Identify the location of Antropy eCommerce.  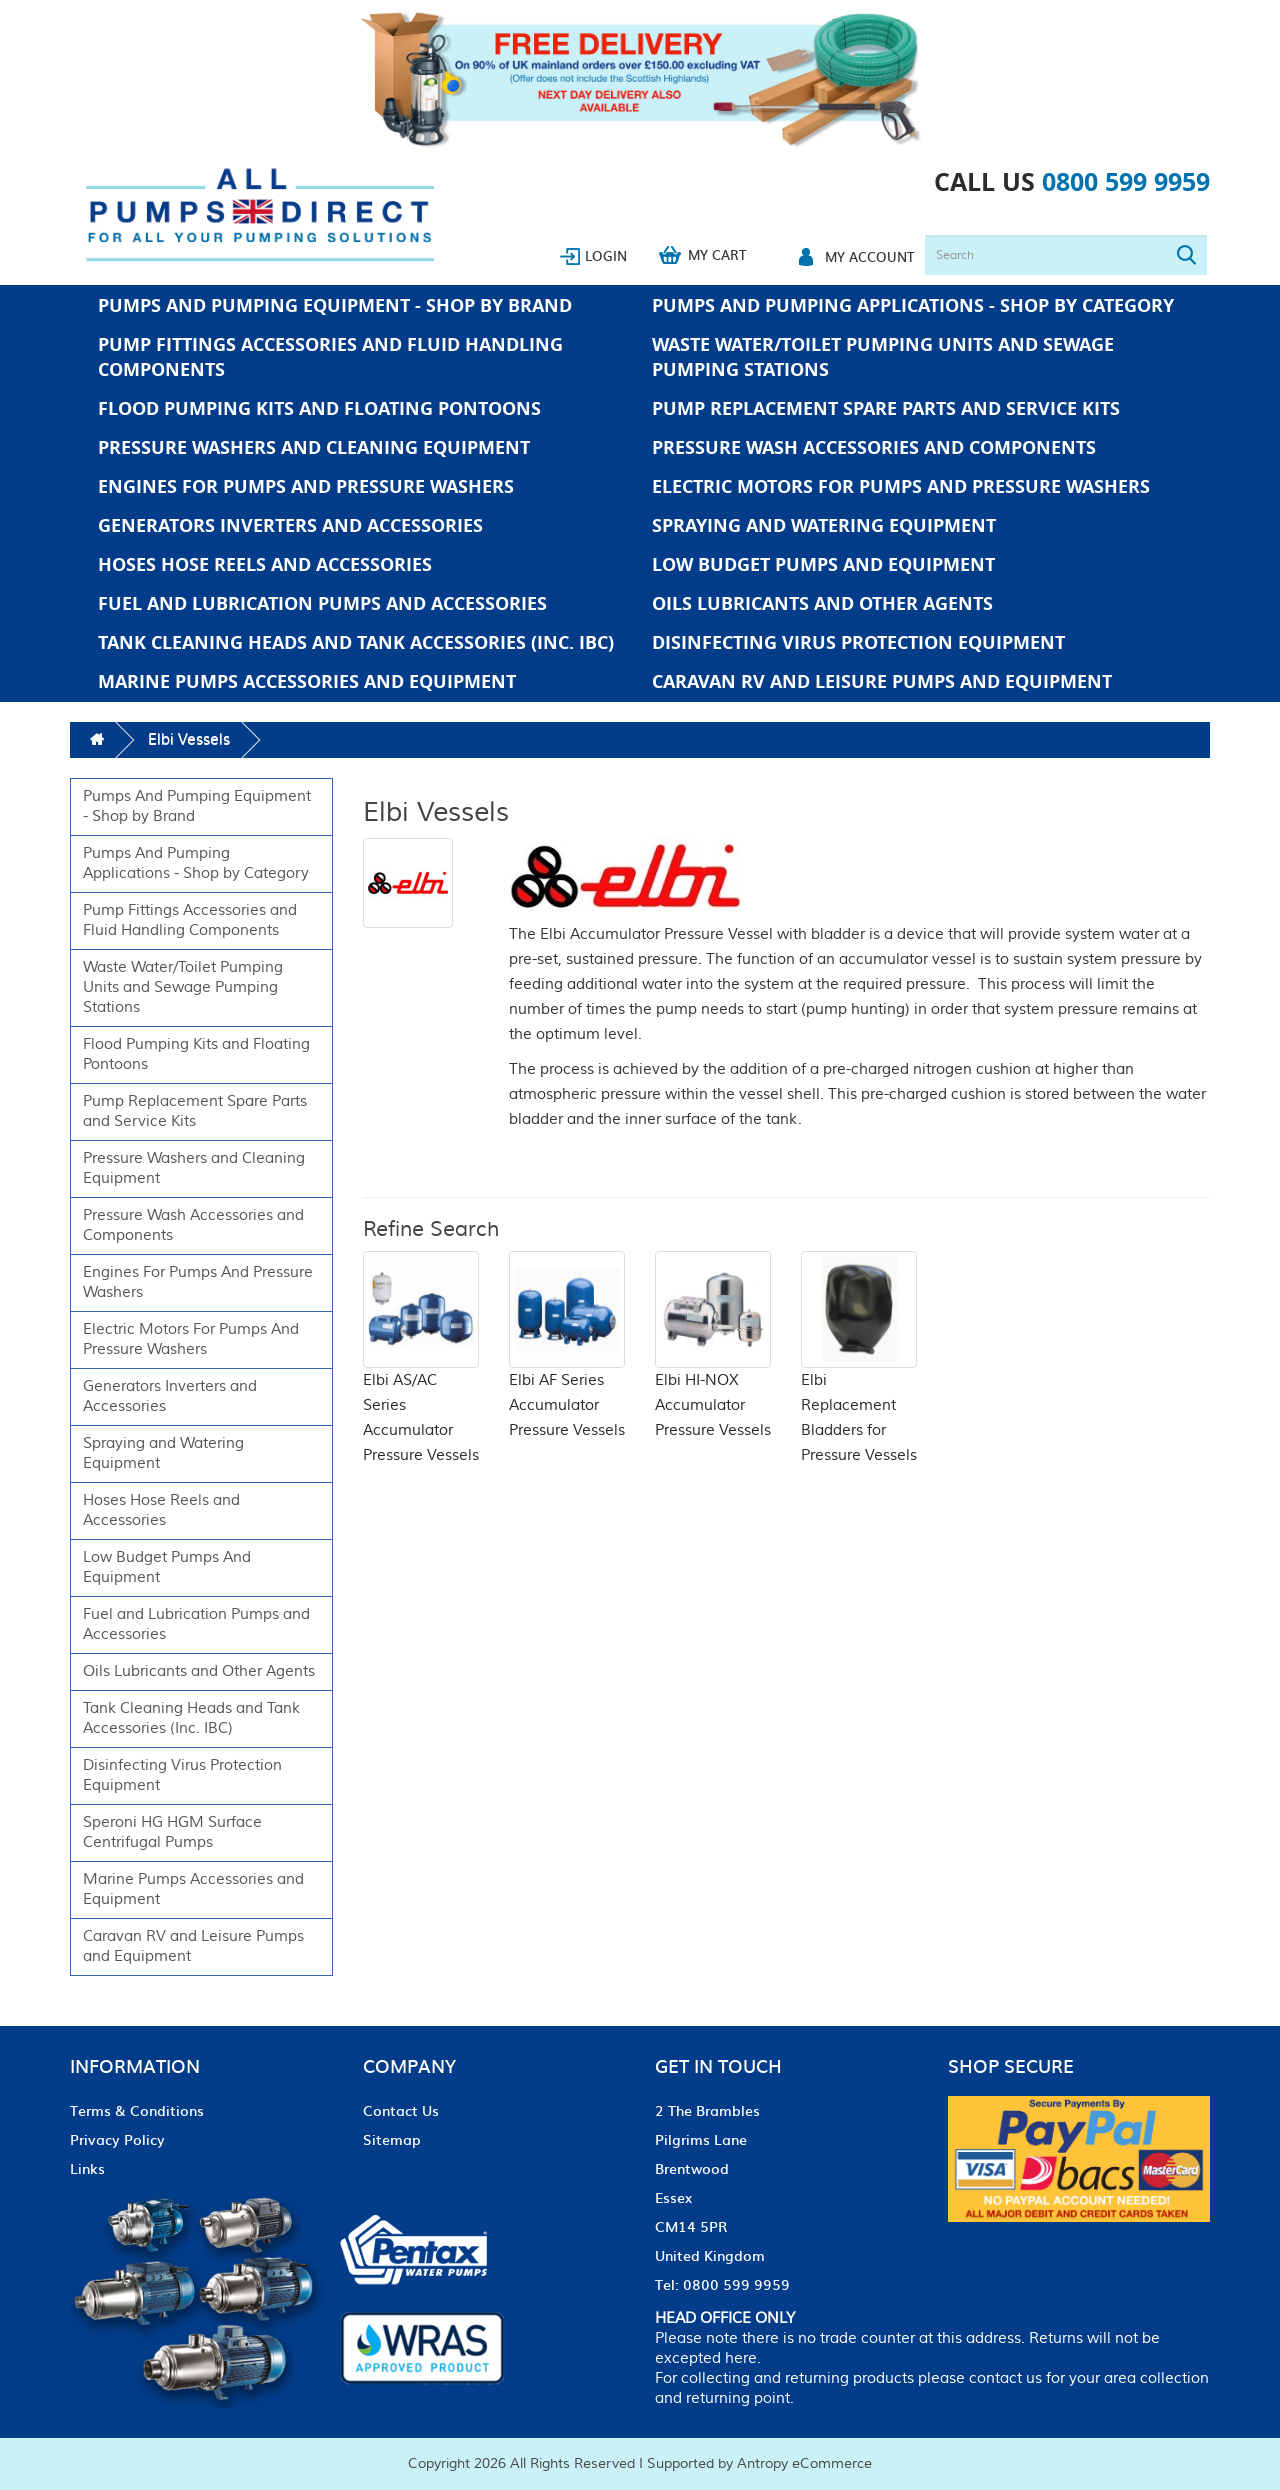
(804, 2464).